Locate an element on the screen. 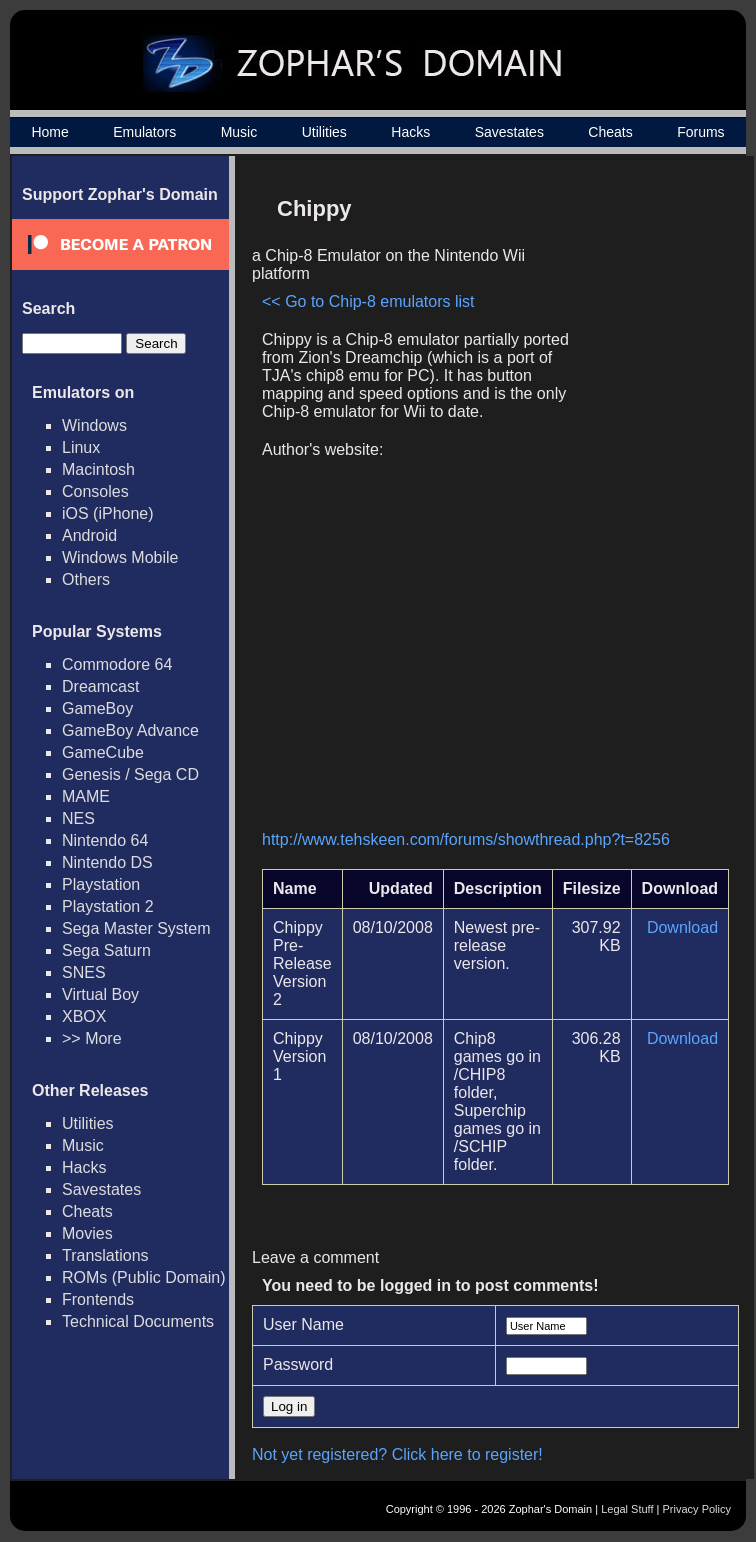  Download is located at coordinates (682, 927).